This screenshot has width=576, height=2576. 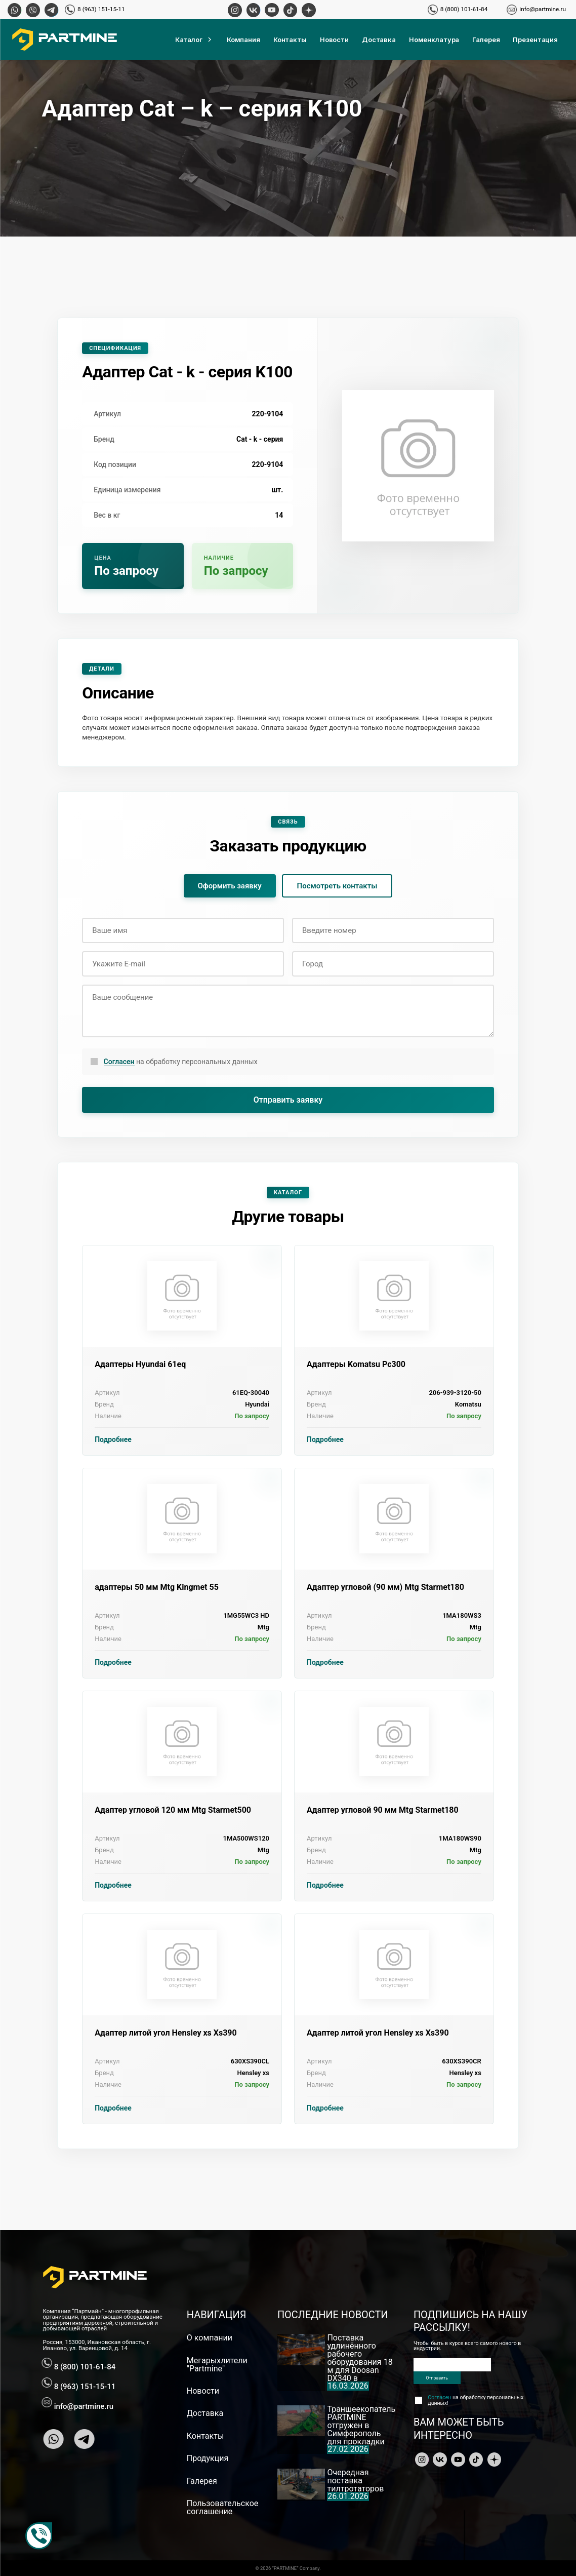 I want to click on Компания, so click(x=243, y=39).